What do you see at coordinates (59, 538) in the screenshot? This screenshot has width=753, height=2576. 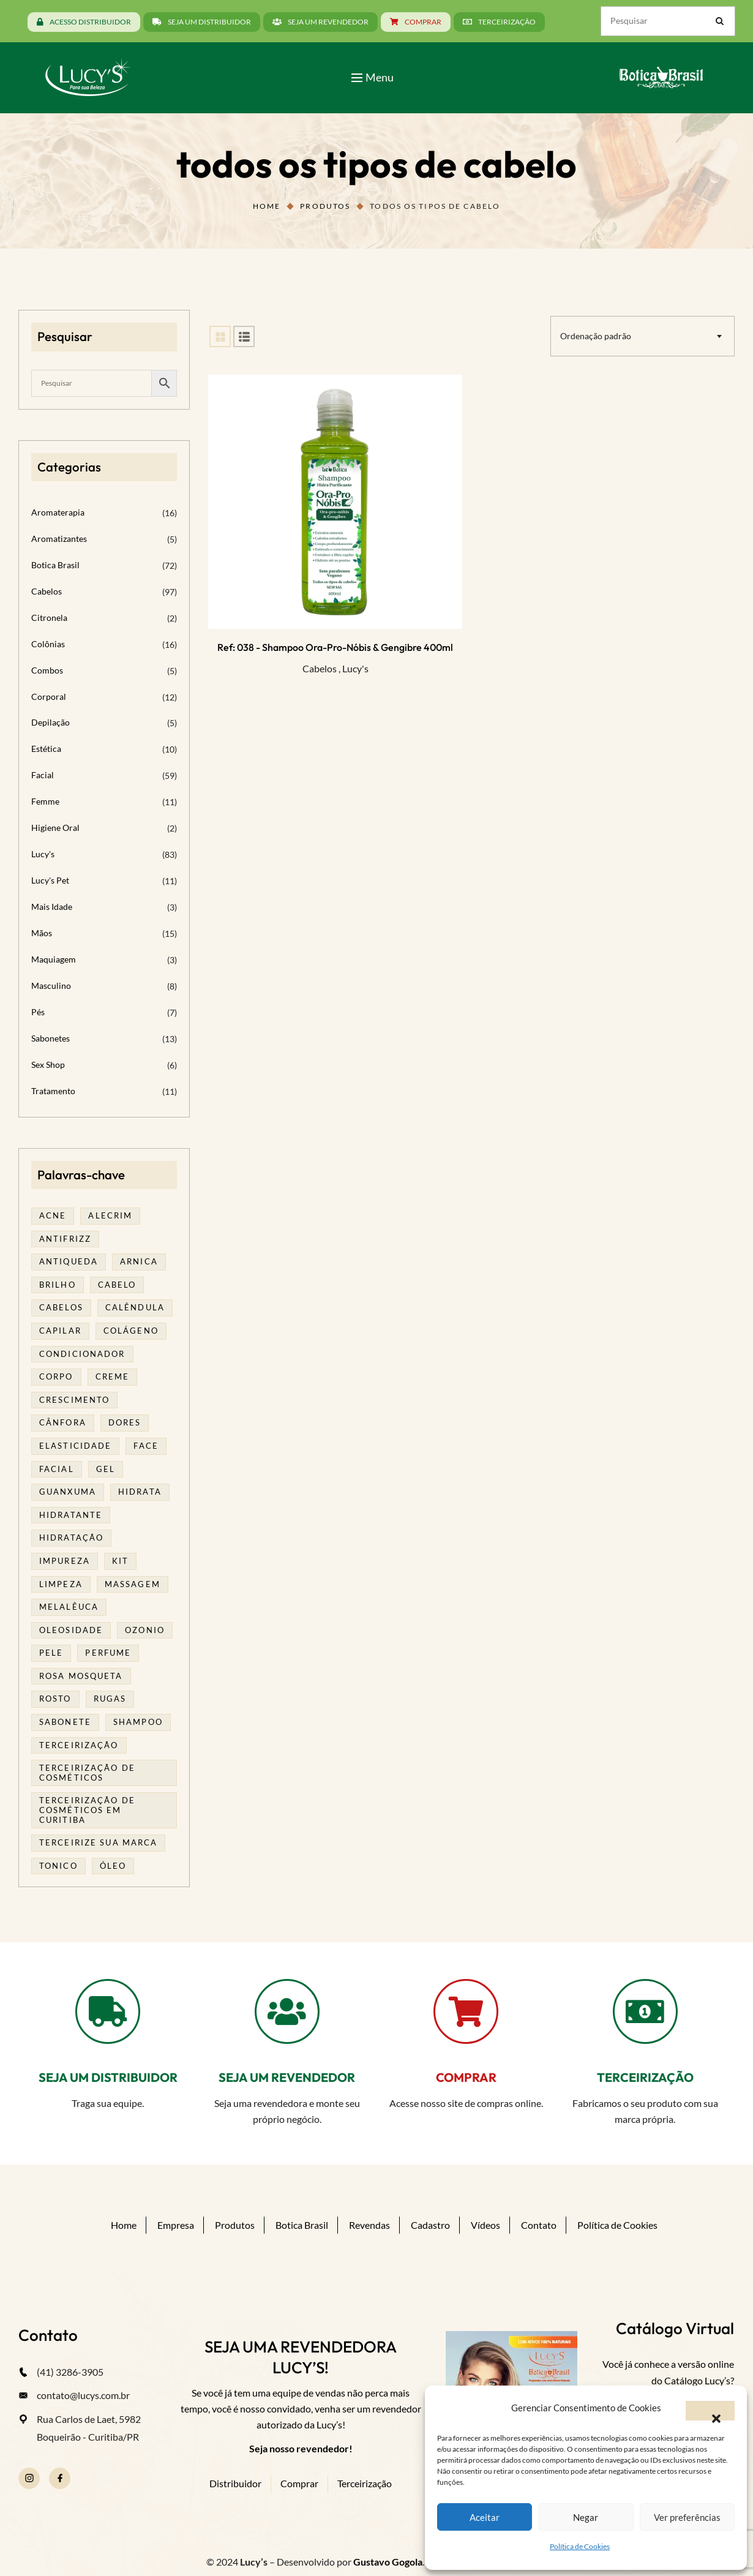 I see `Aromatizantes` at bounding box center [59, 538].